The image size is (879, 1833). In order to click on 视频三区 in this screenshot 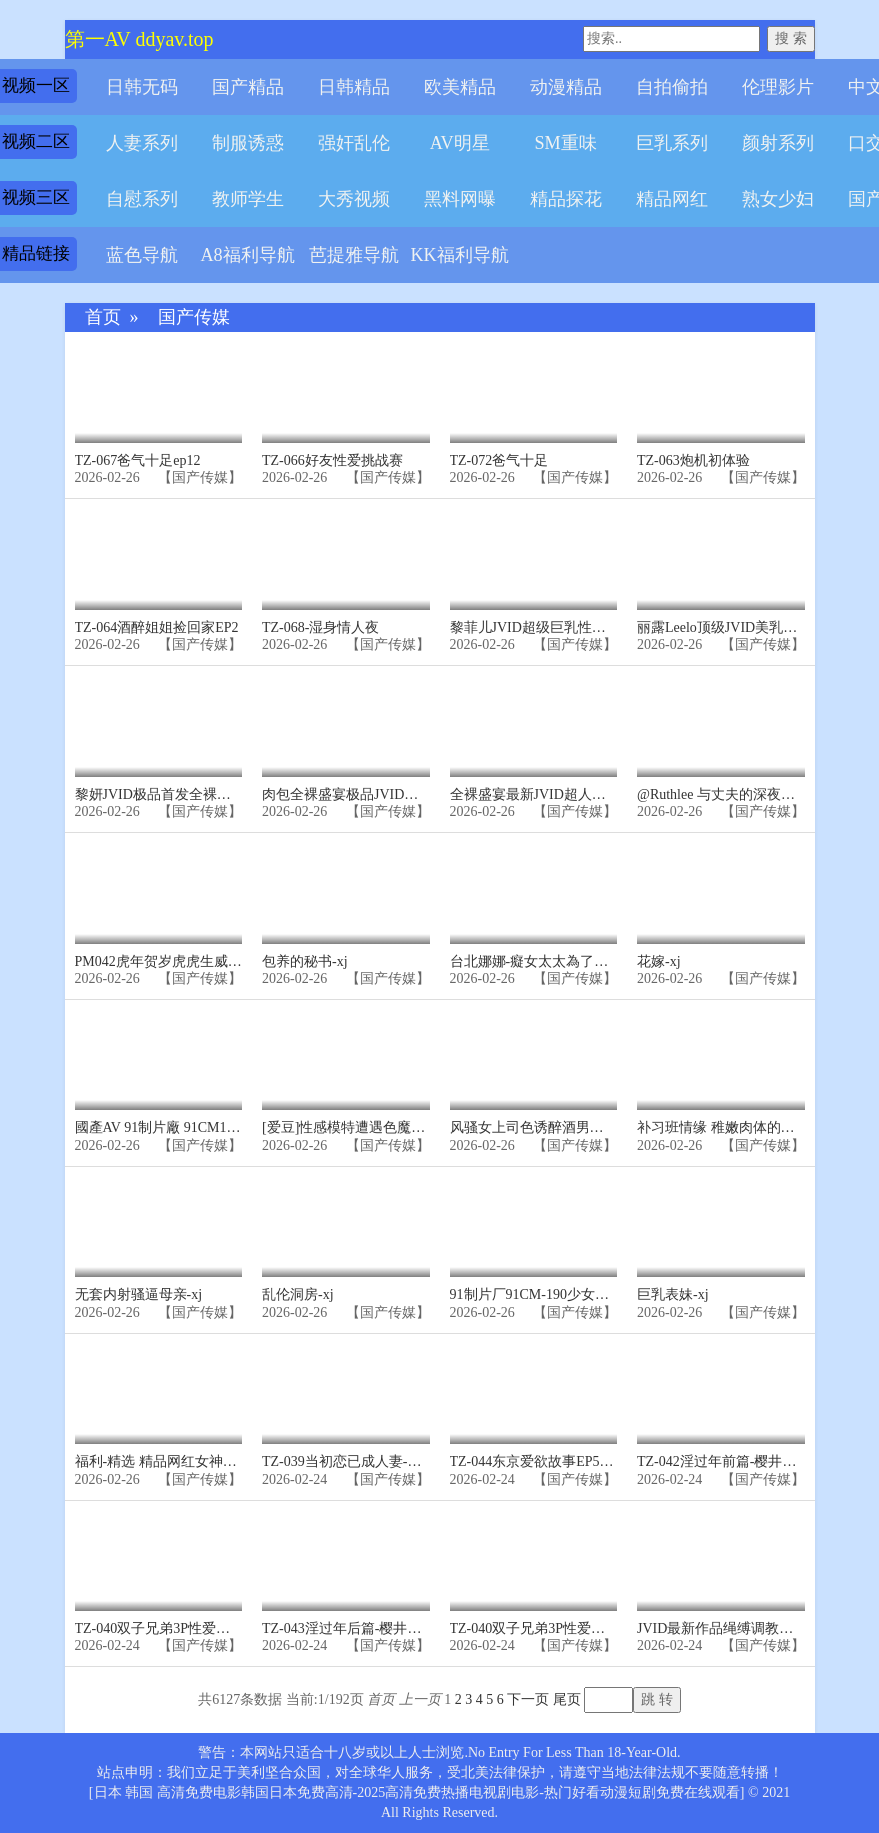, I will do `click(36, 197)`.